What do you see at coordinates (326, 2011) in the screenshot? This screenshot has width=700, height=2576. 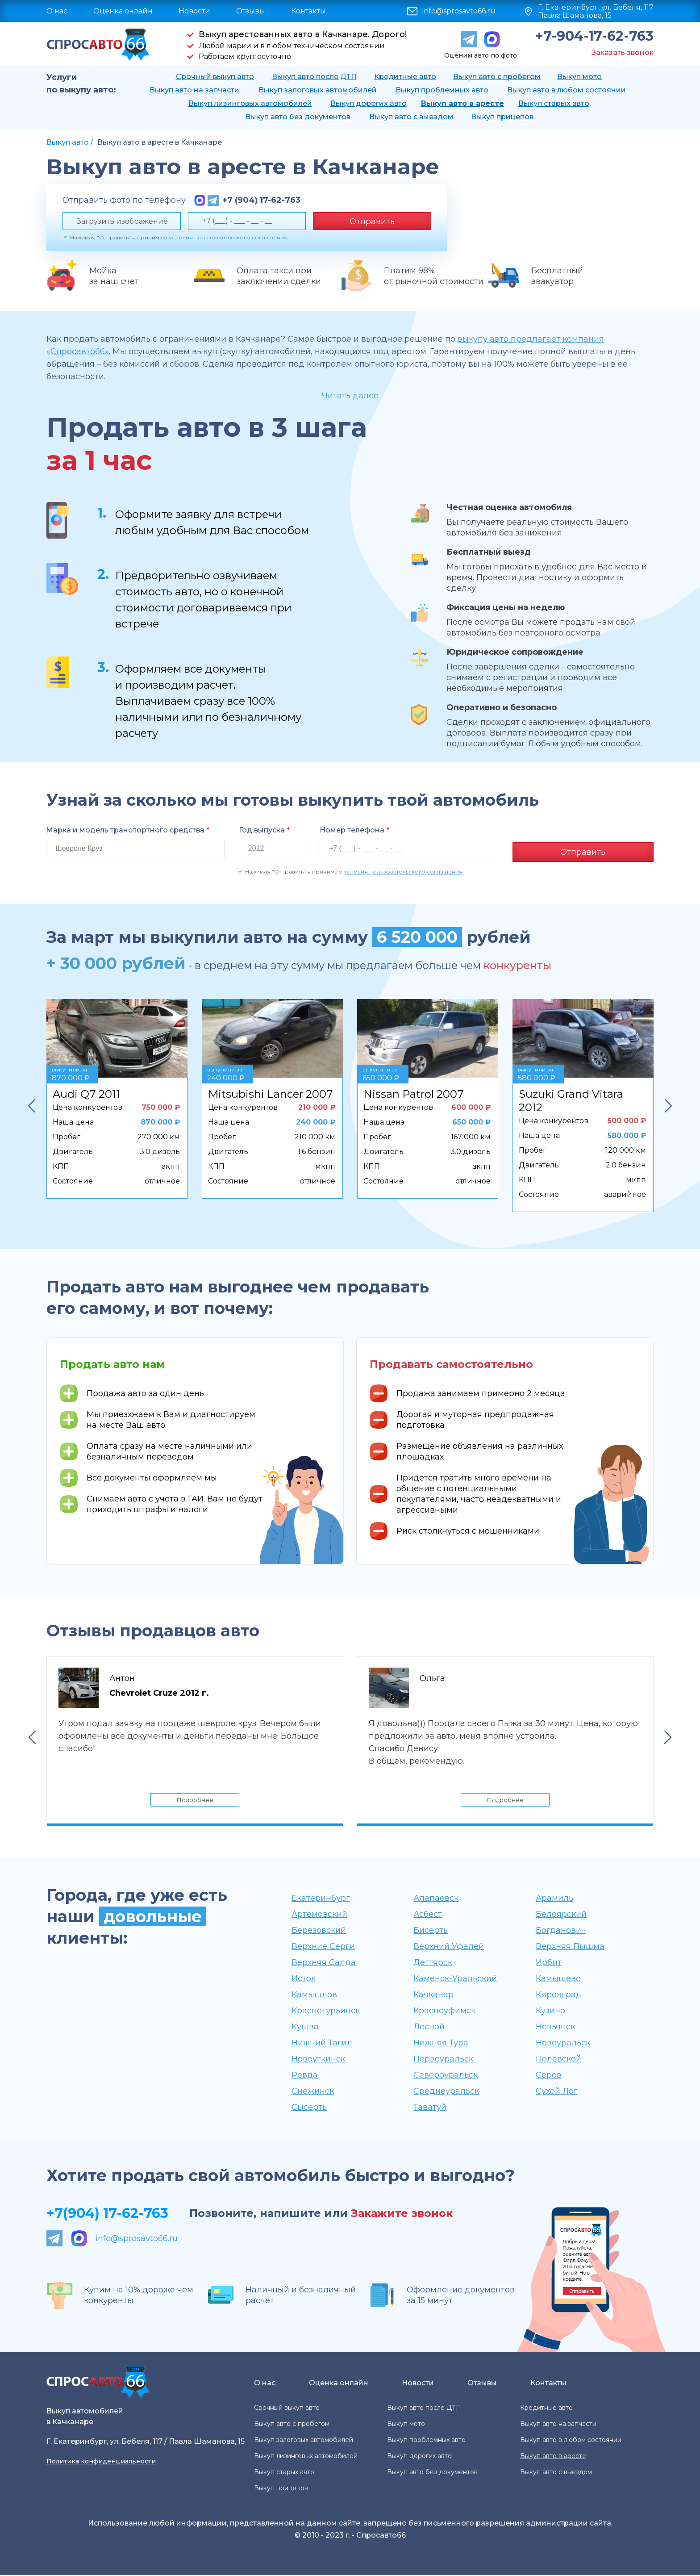 I see `Краснотурьинск` at bounding box center [326, 2011].